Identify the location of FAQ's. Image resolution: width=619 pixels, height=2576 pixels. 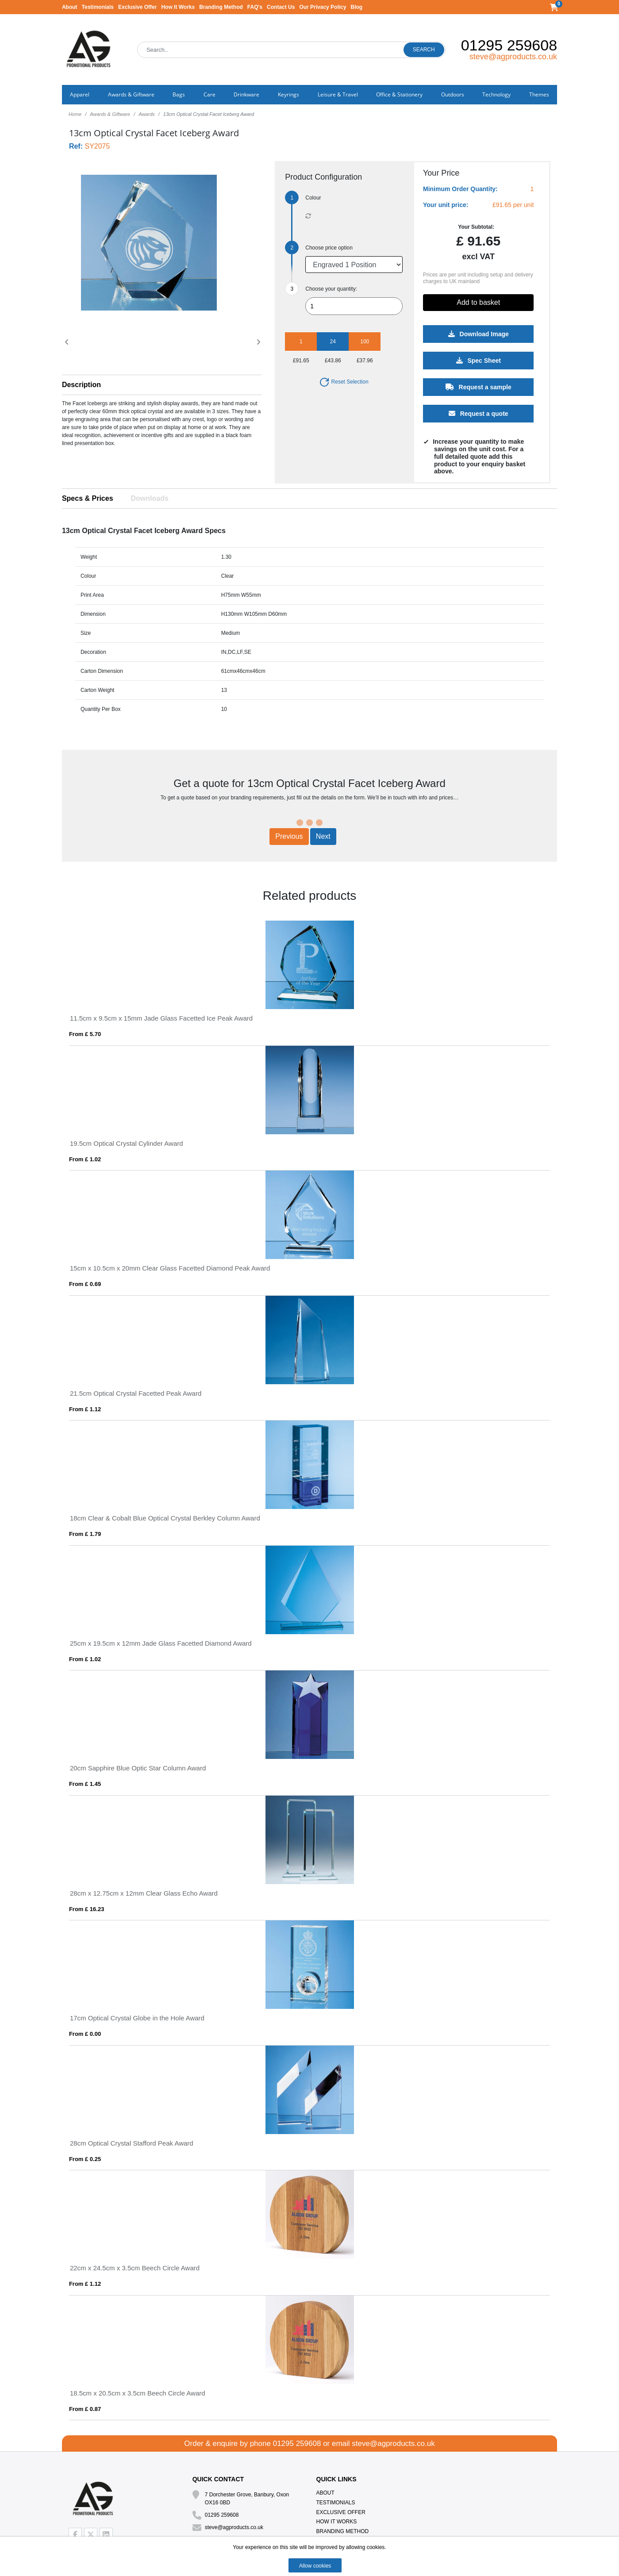
(254, 7).